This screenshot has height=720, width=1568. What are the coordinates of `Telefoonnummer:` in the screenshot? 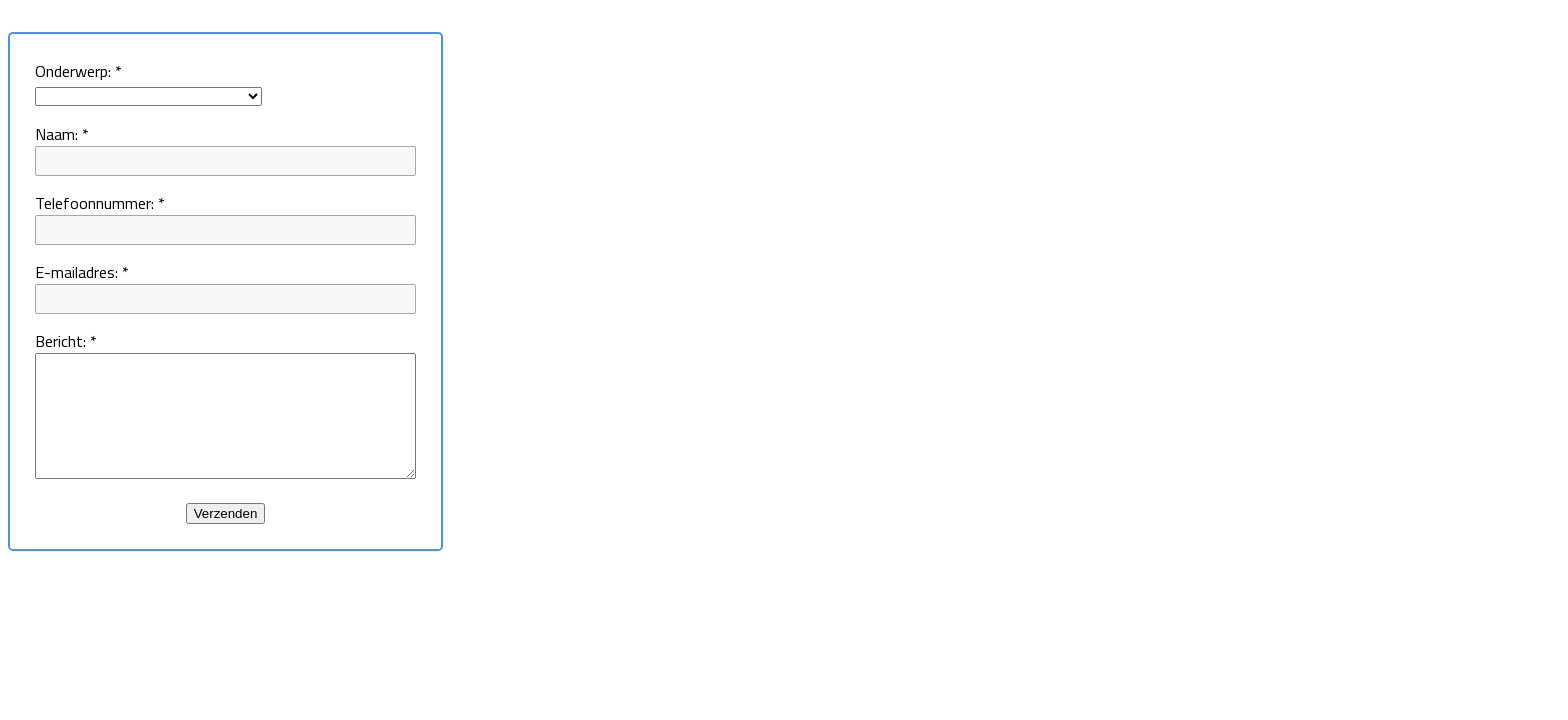 It's located at (100, 203).